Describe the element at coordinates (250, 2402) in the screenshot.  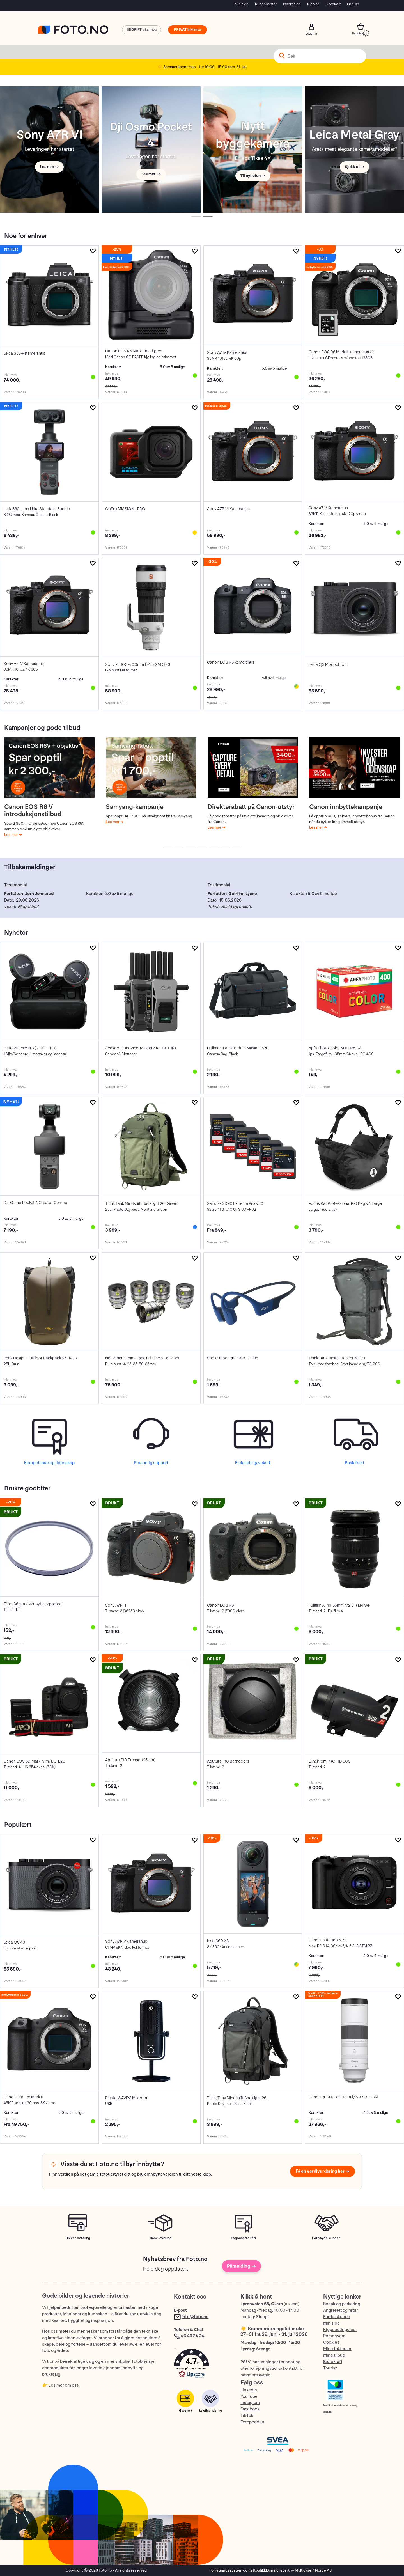
I see `Instagram` at that location.